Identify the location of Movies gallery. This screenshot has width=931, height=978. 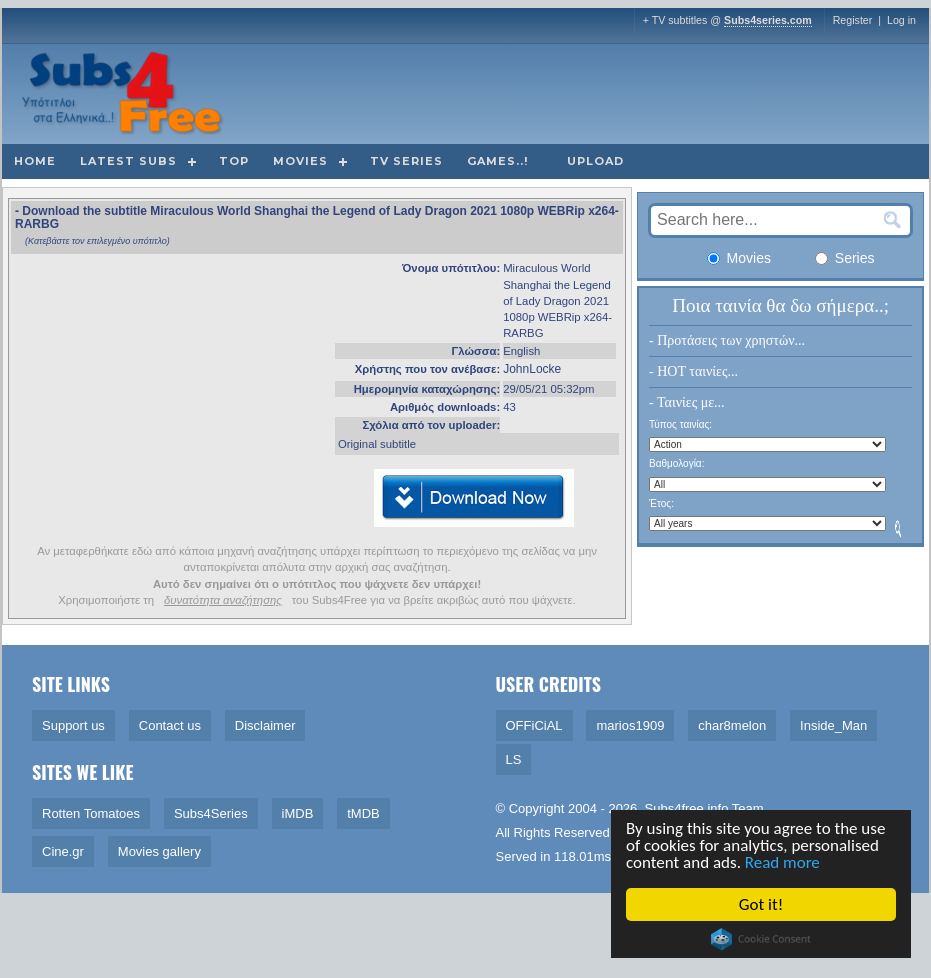
(159, 851).